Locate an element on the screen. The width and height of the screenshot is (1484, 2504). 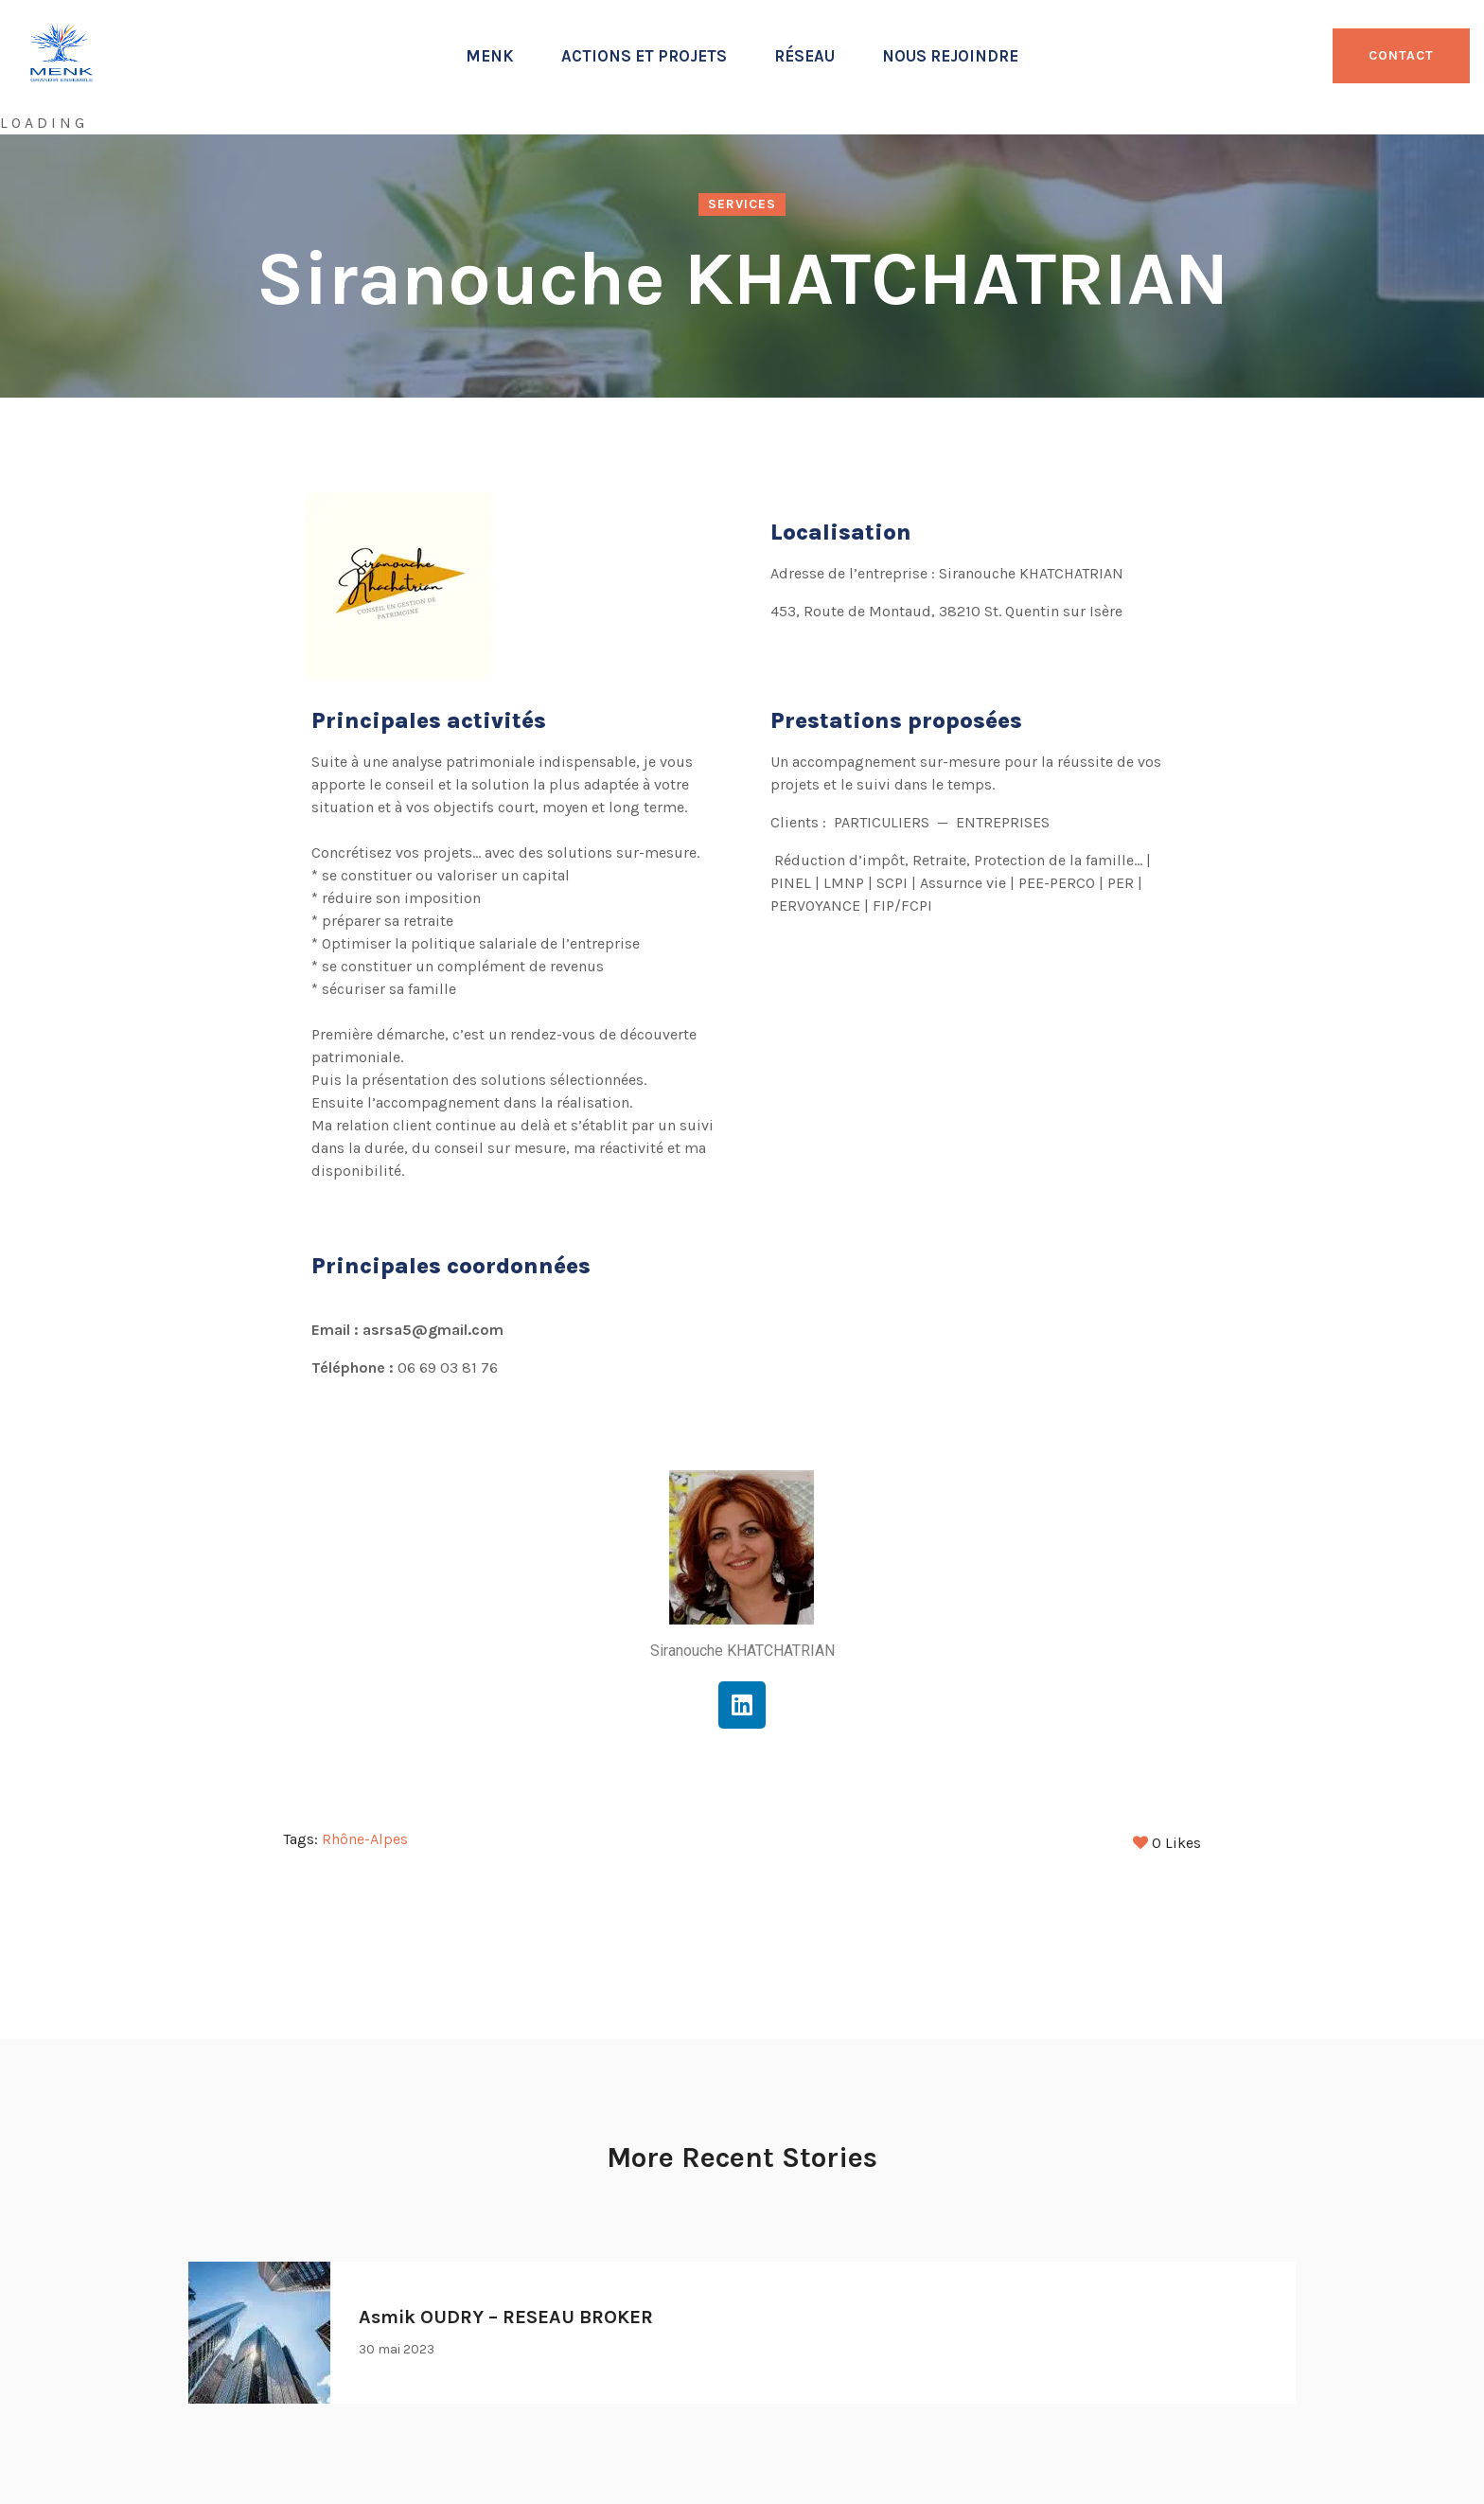
CONTACT is located at coordinates (1401, 55).